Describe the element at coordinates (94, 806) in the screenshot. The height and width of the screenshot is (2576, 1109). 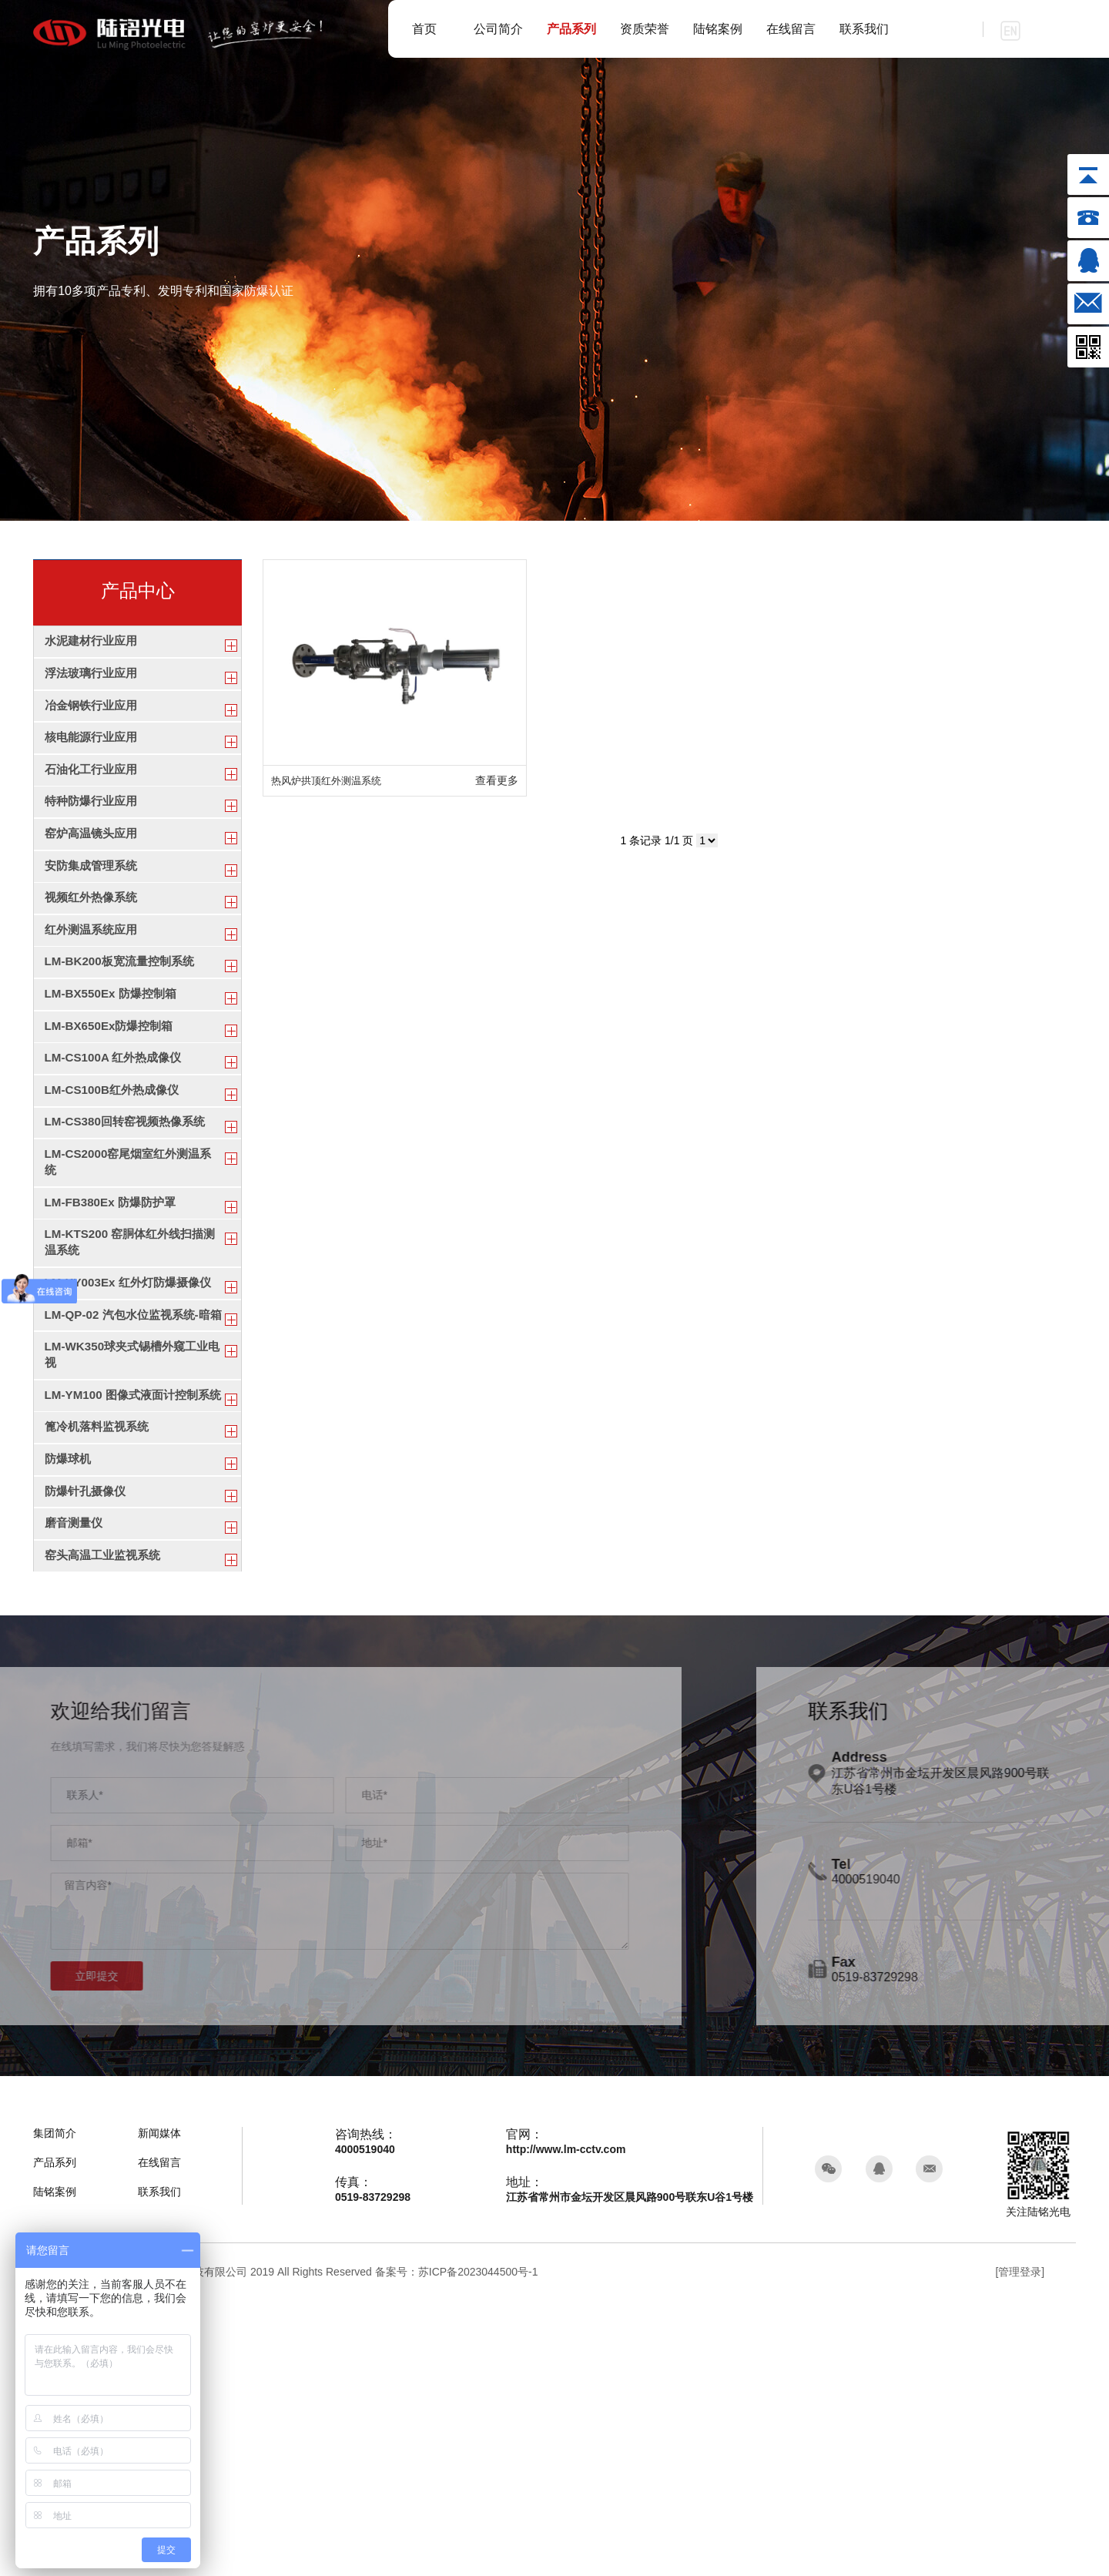
I see `石油化工行业应用` at that location.